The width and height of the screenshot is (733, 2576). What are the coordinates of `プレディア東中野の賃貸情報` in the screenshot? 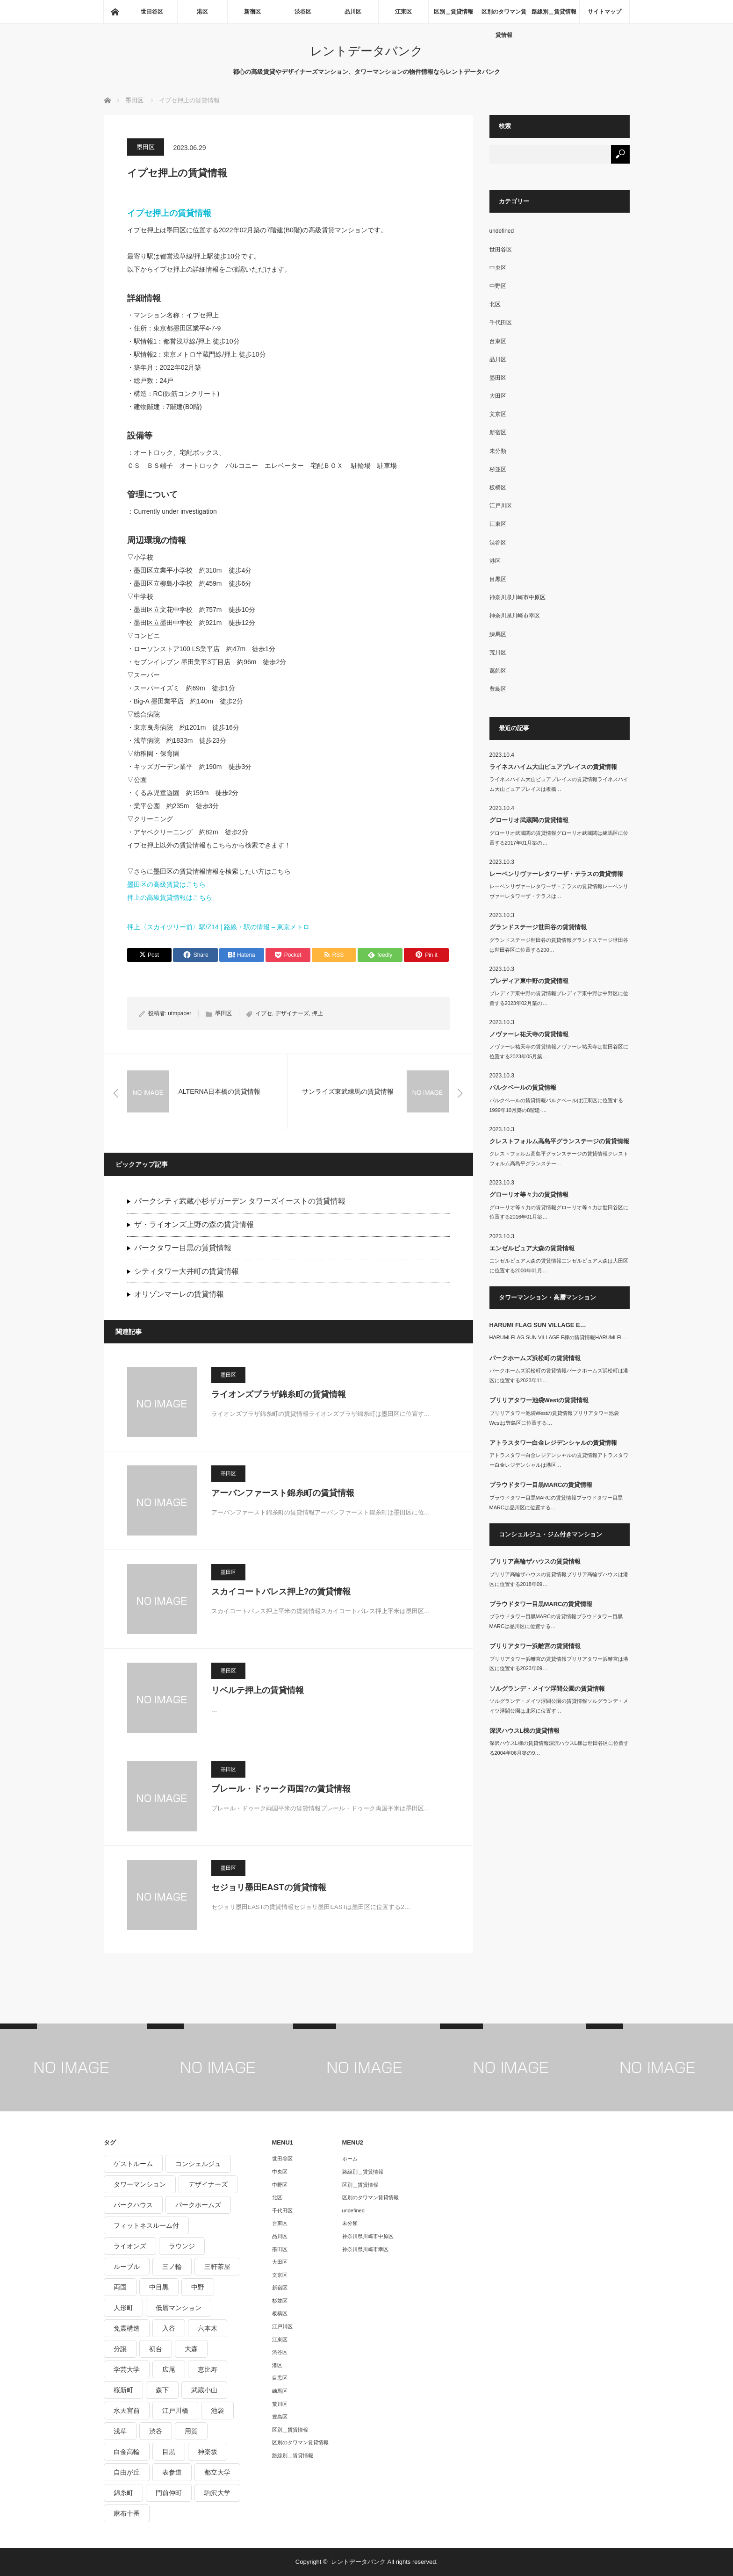 It's located at (528, 980).